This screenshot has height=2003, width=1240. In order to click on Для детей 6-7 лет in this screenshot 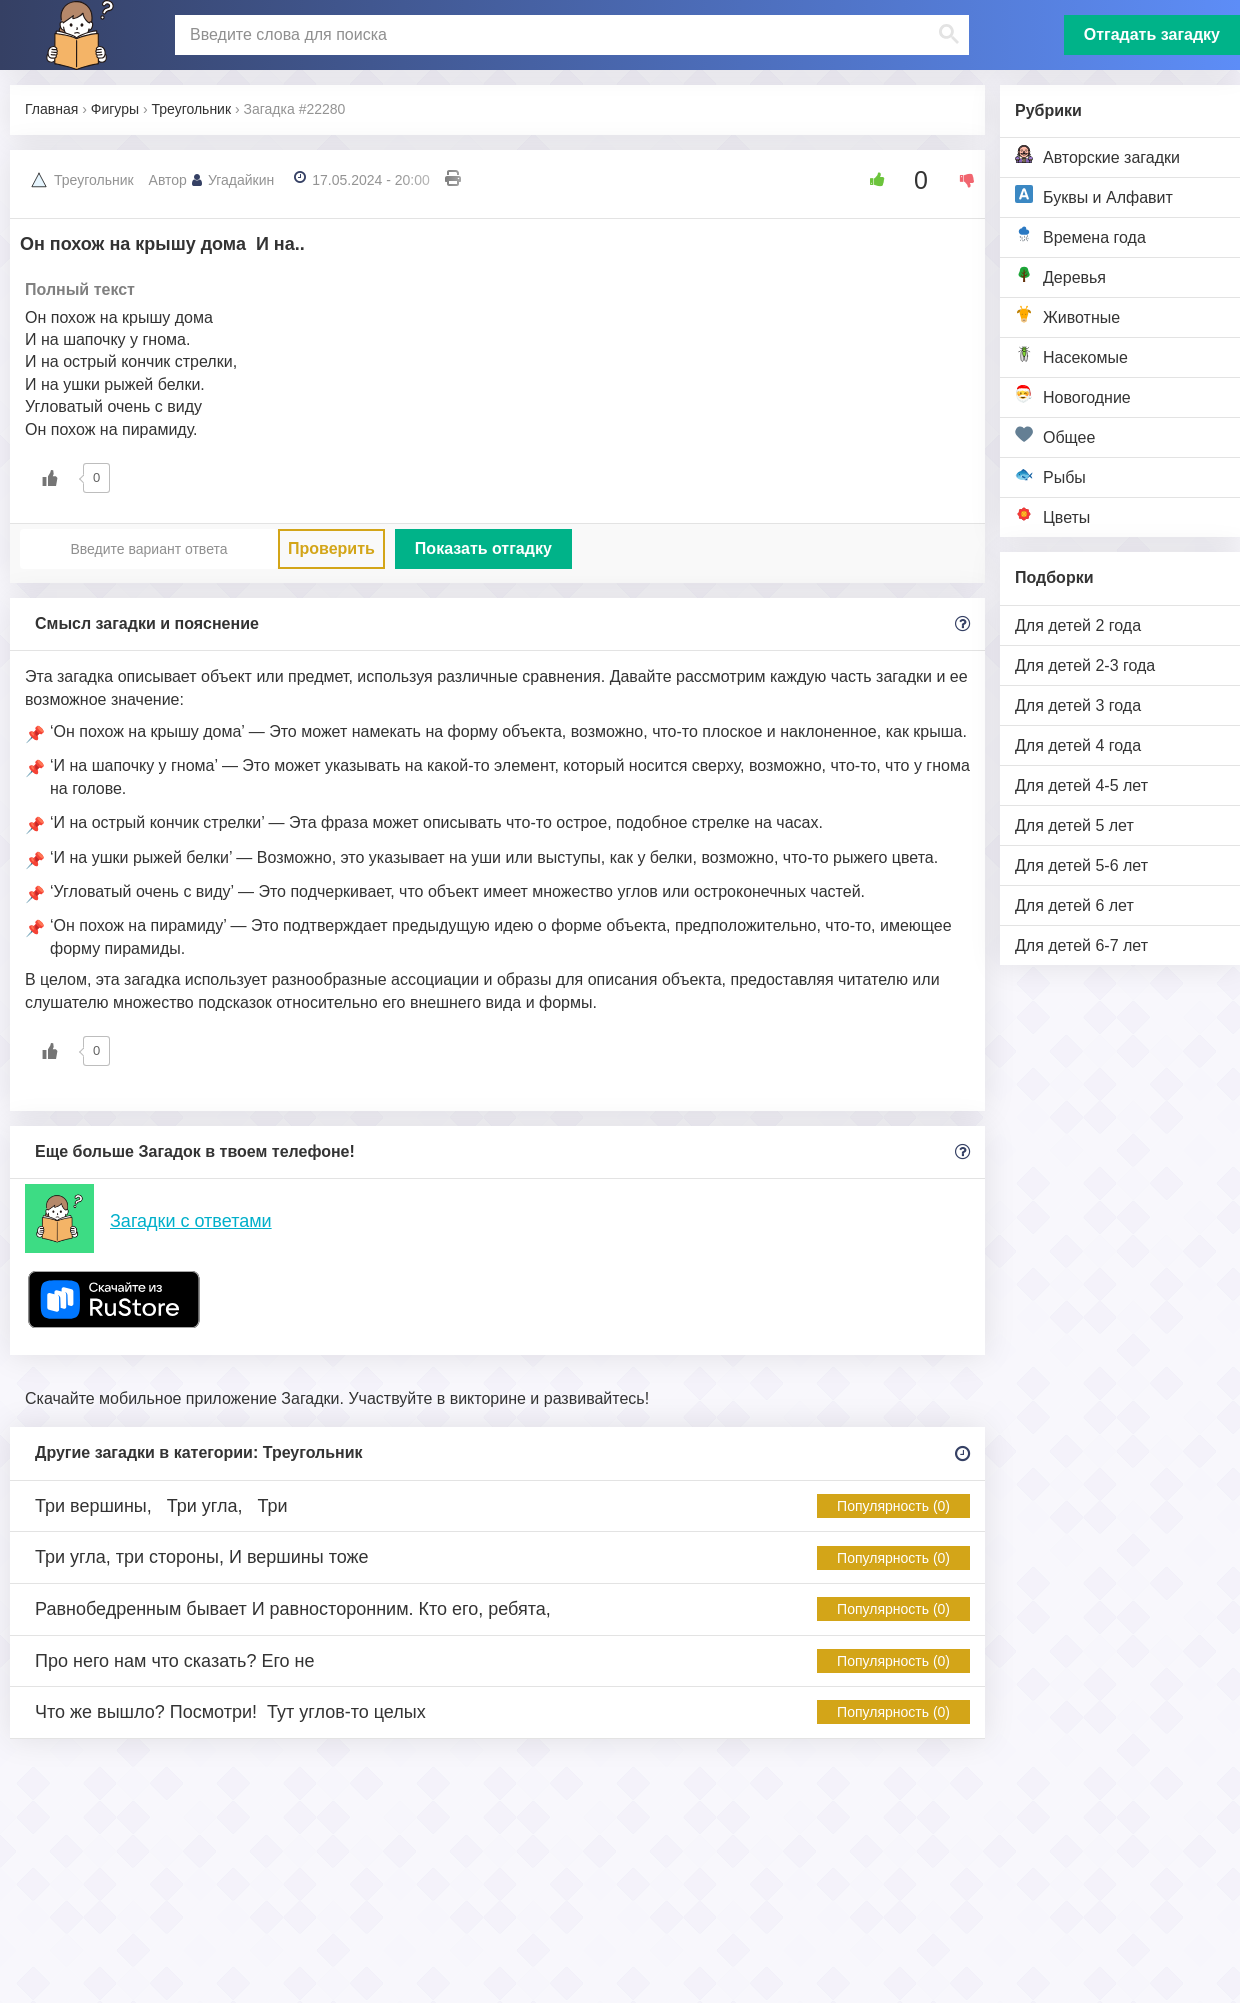, I will do `click(1081, 945)`.